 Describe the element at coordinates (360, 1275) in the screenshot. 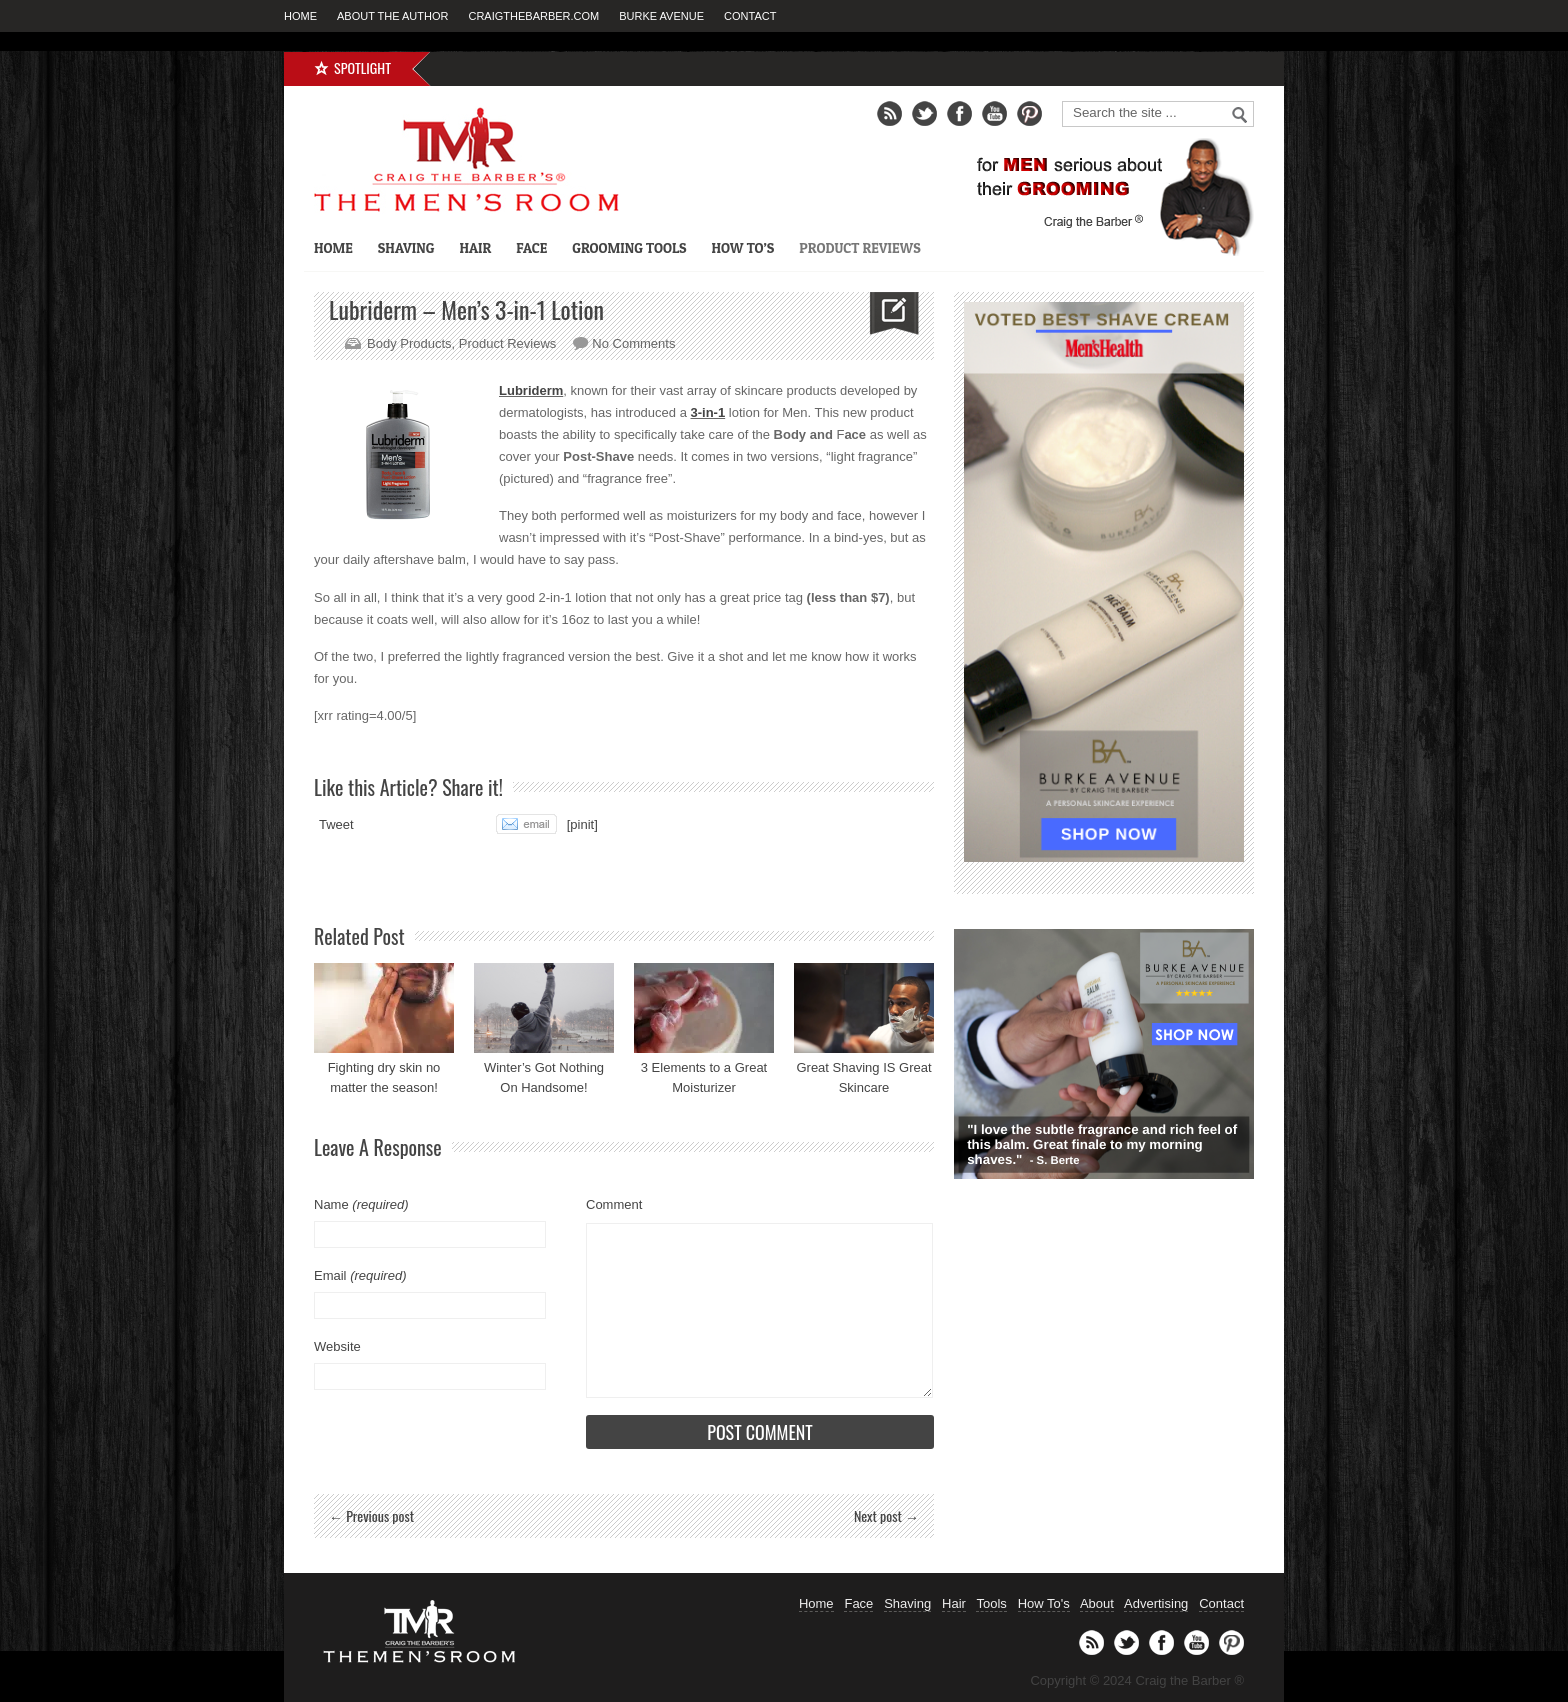

I see `Email` at that location.